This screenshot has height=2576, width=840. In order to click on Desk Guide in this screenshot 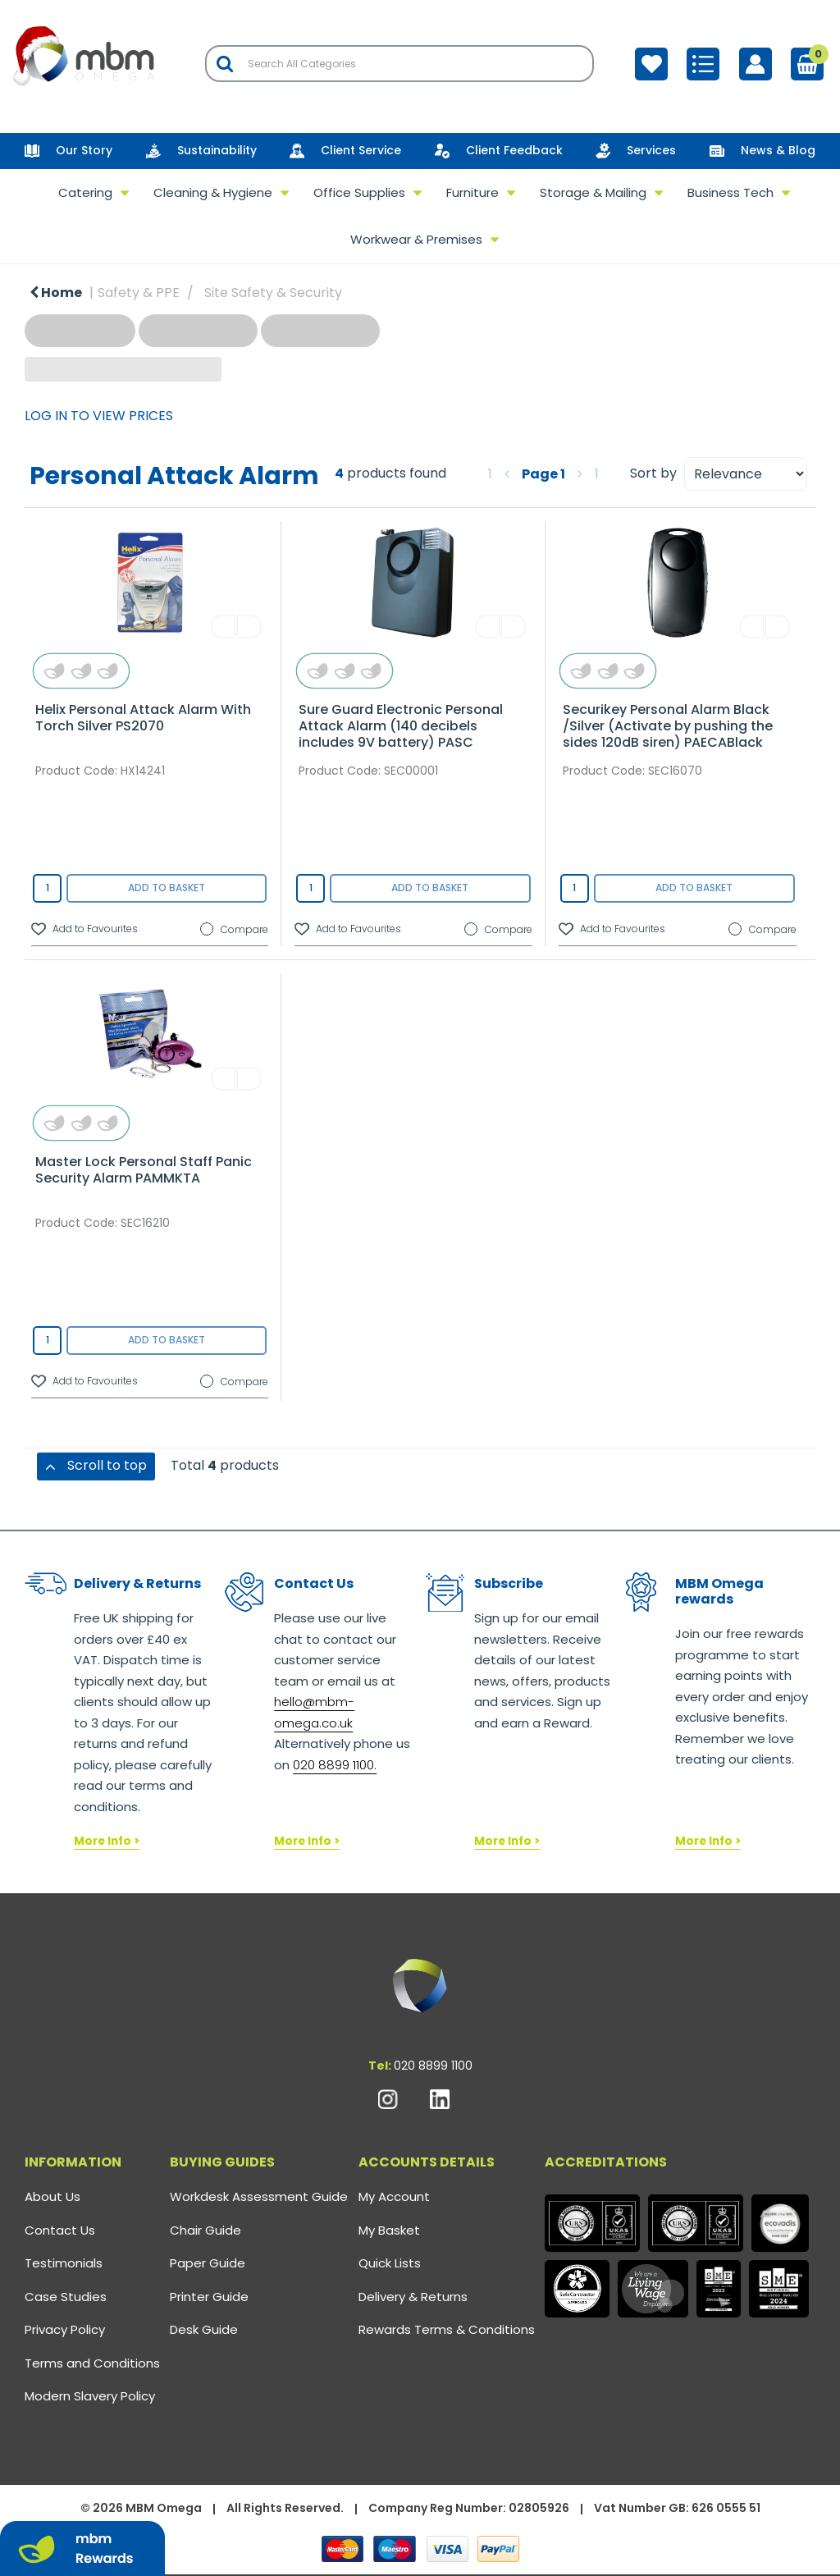, I will do `click(204, 2329)`.